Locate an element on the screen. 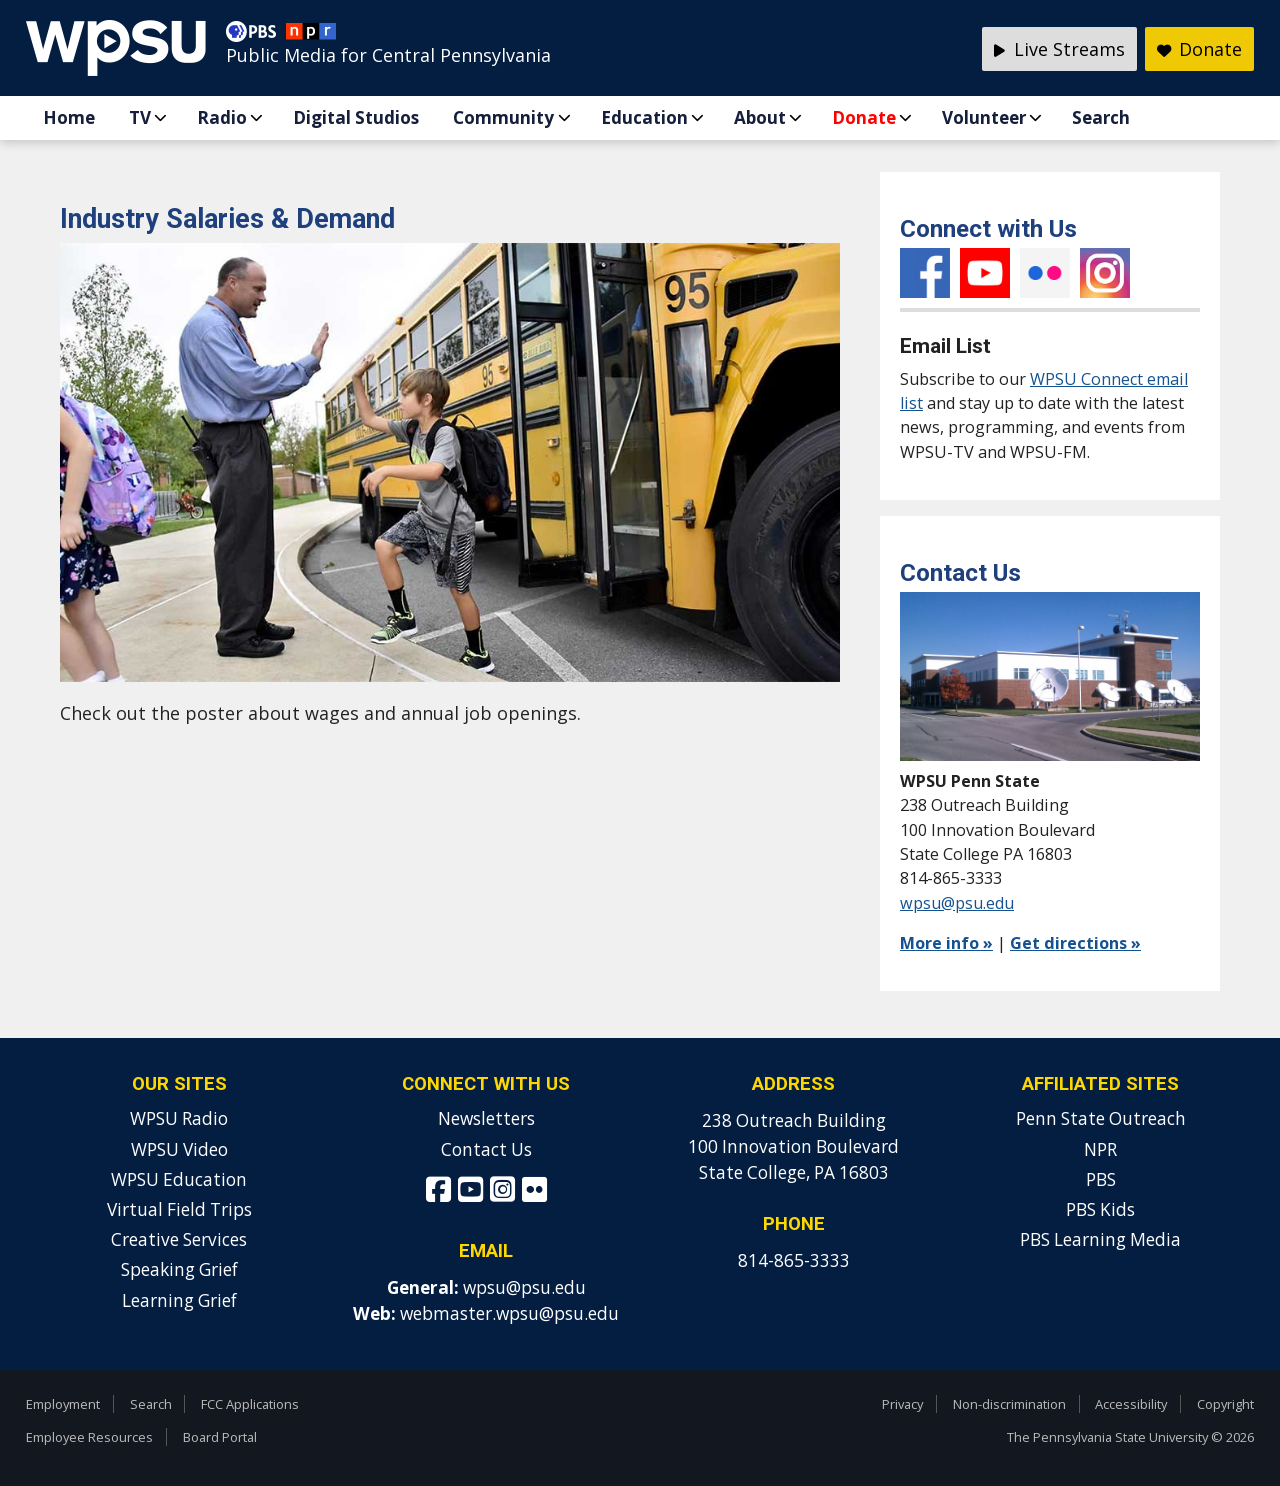 The height and width of the screenshot is (1486, 1280). Board Portal is located at coordinates (220, 1437).